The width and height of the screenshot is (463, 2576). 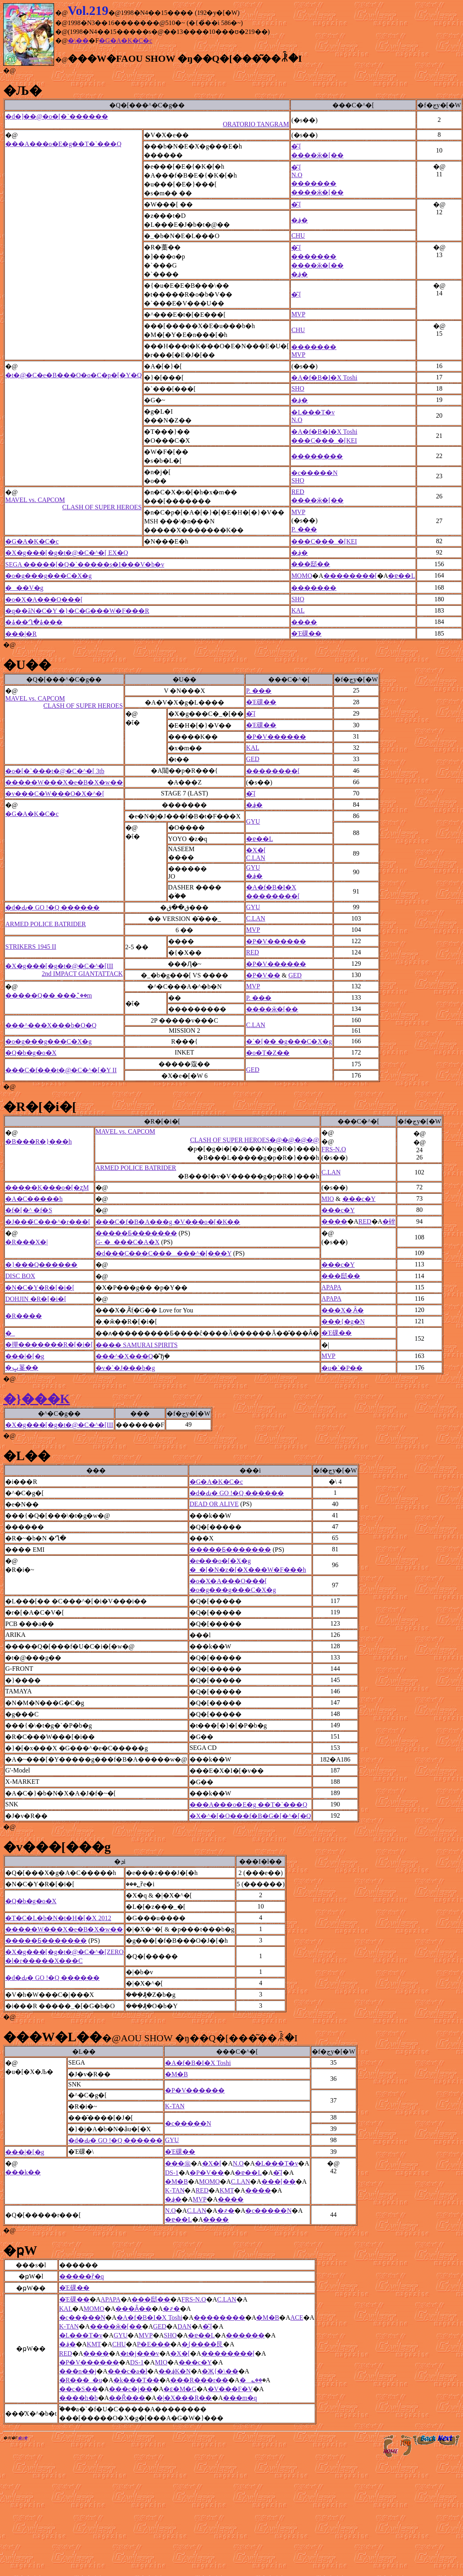 I want to click on �Έ䂺��, so click(x=306, y=633).